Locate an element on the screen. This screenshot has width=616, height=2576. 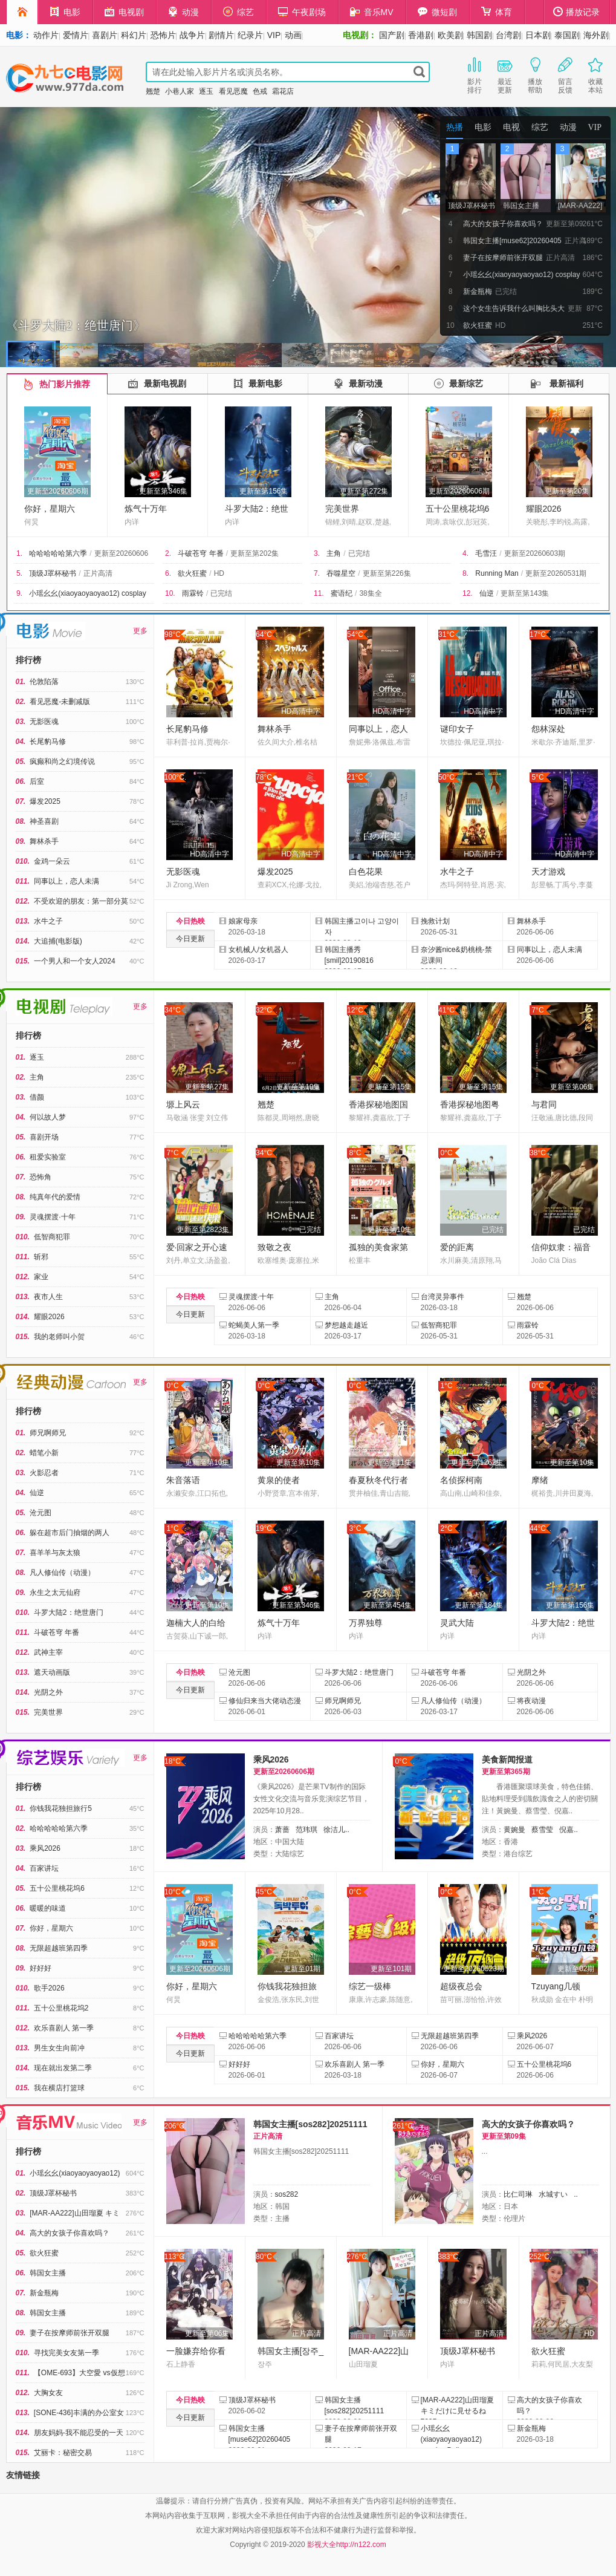
恐怖片 is located at coordinates (163, 35).